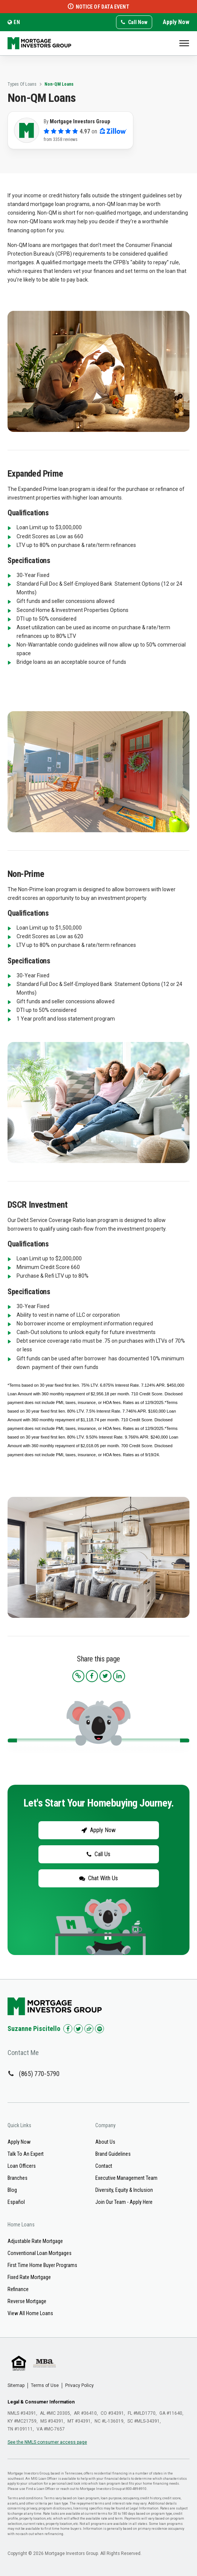 The image size is (197, 2576). I want to click on Terms of Use, so click(45, 2385).